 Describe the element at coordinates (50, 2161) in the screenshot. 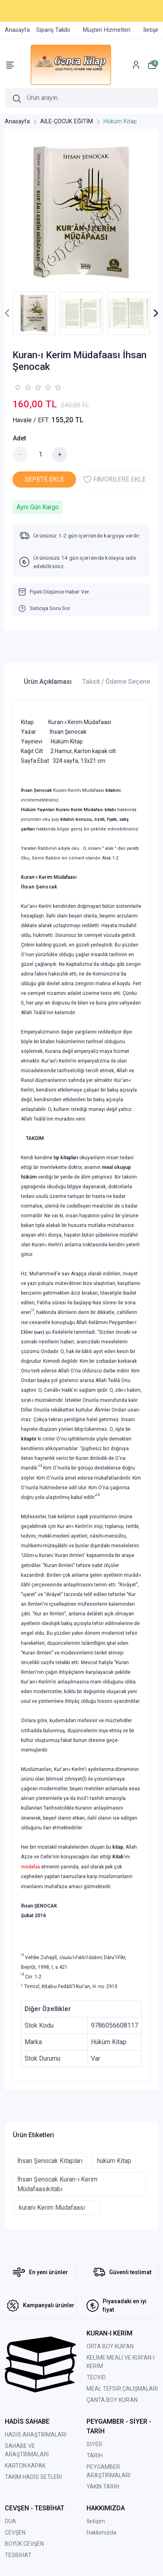

I see `İhsan Şenocak Kitapları` at that location.